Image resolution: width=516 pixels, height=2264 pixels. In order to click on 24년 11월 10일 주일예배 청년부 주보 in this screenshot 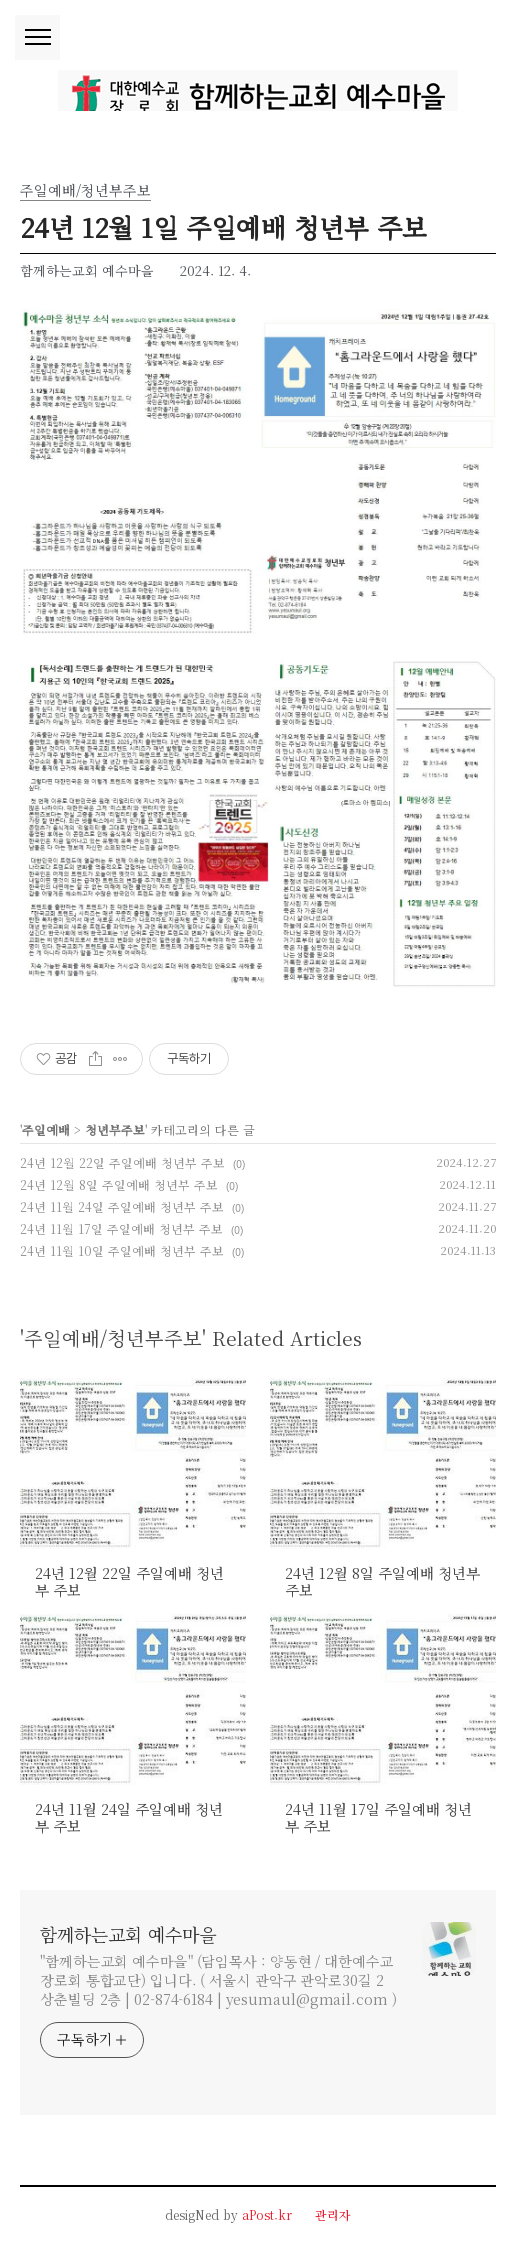, I will do `click(122, 1250)`.